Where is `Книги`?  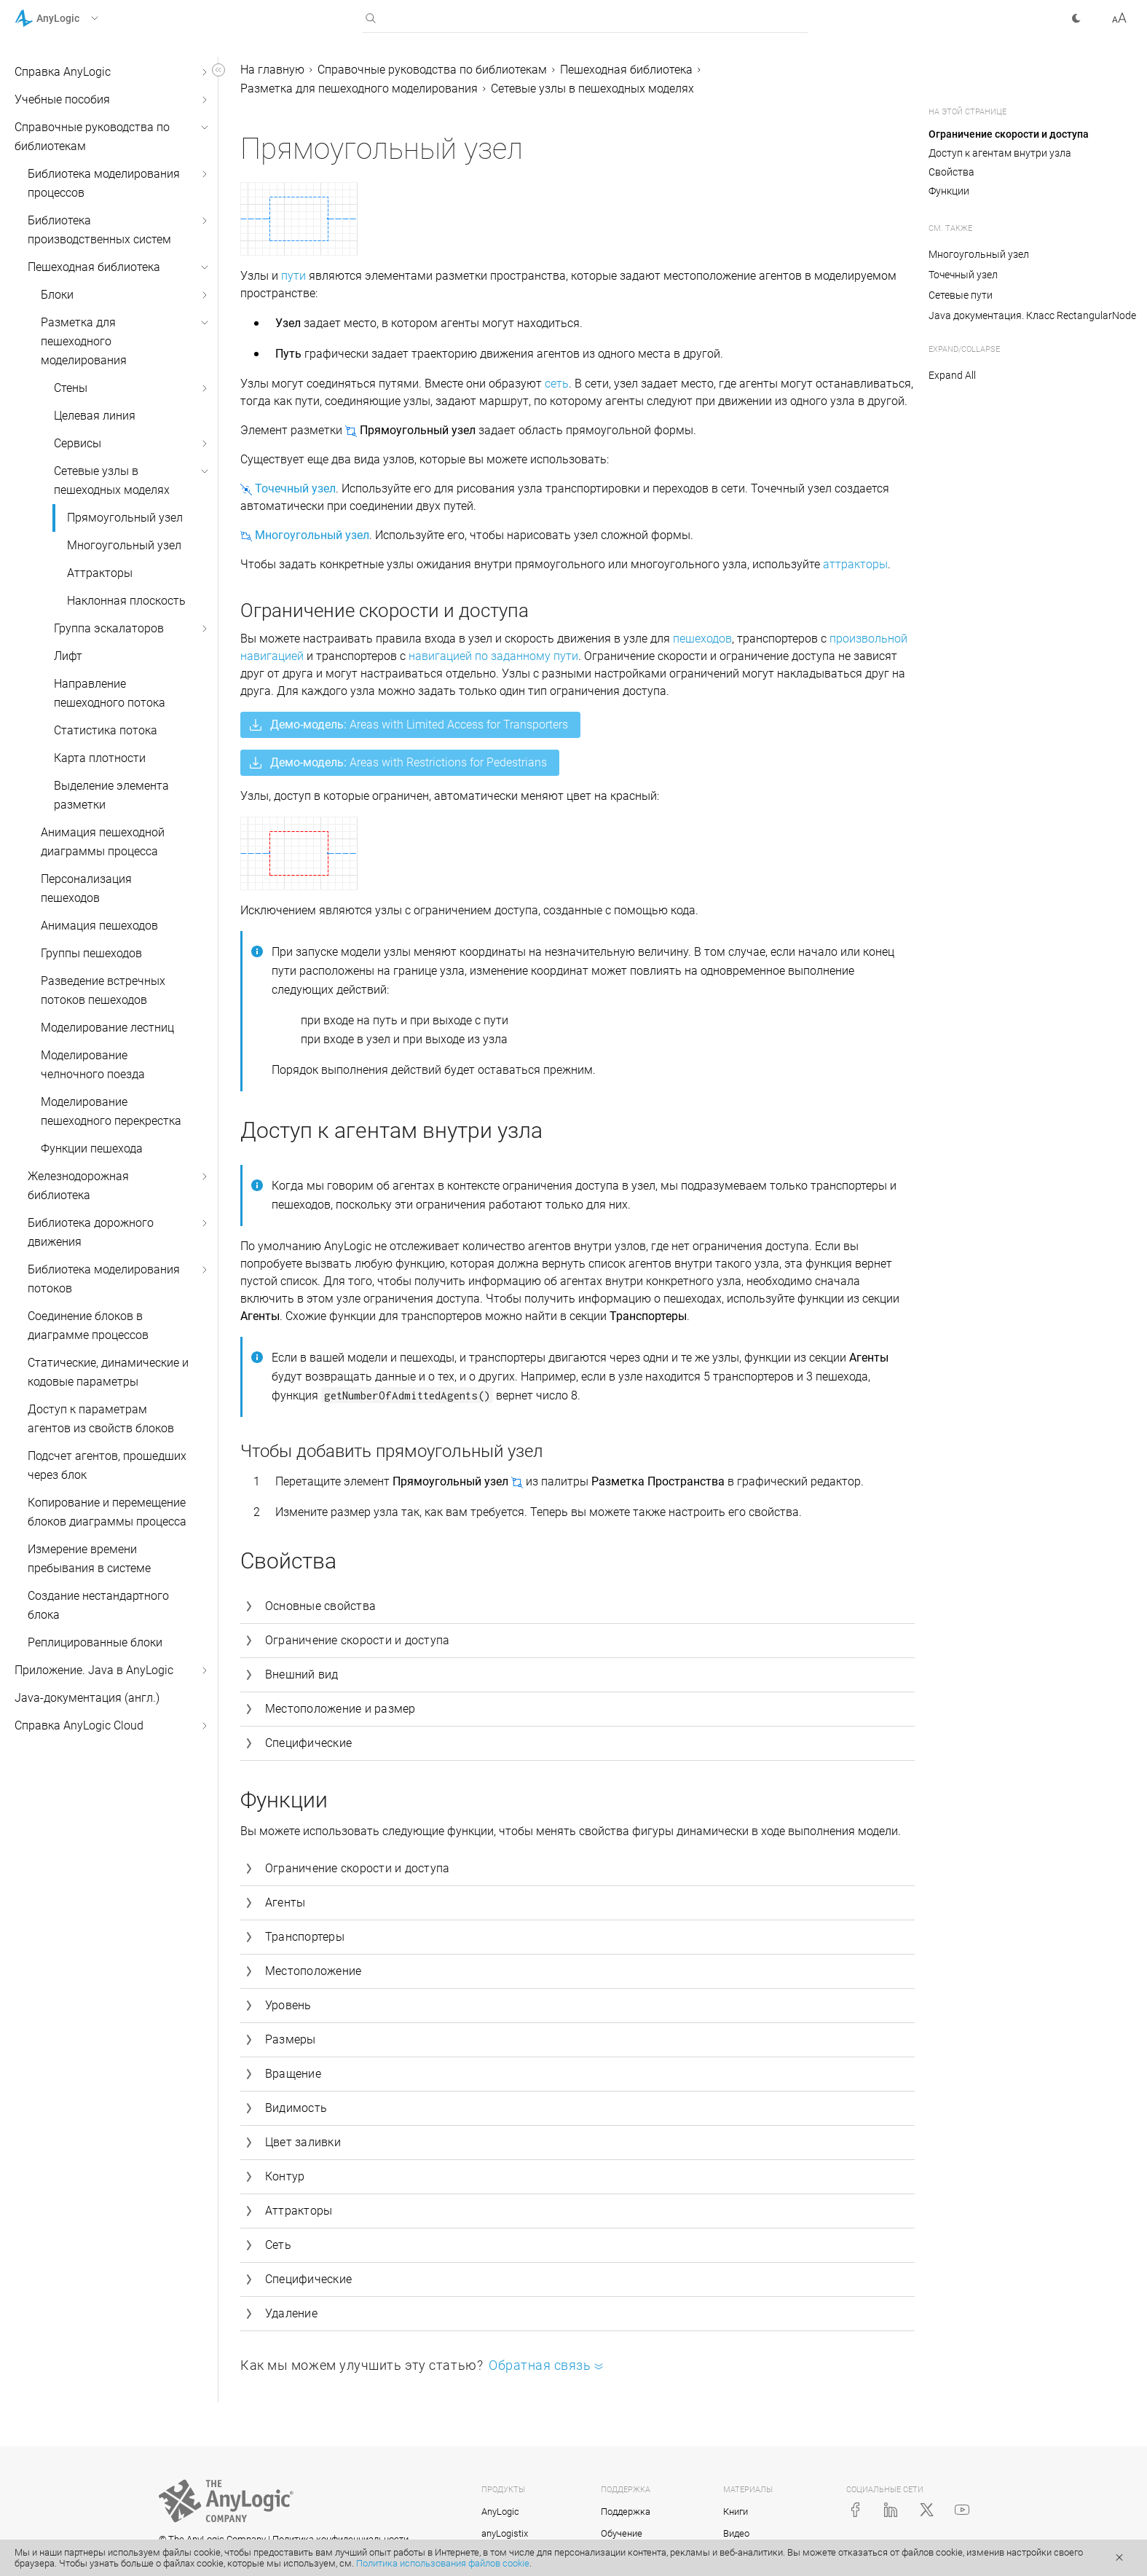 Книги is located at coordinates (735, 2511).